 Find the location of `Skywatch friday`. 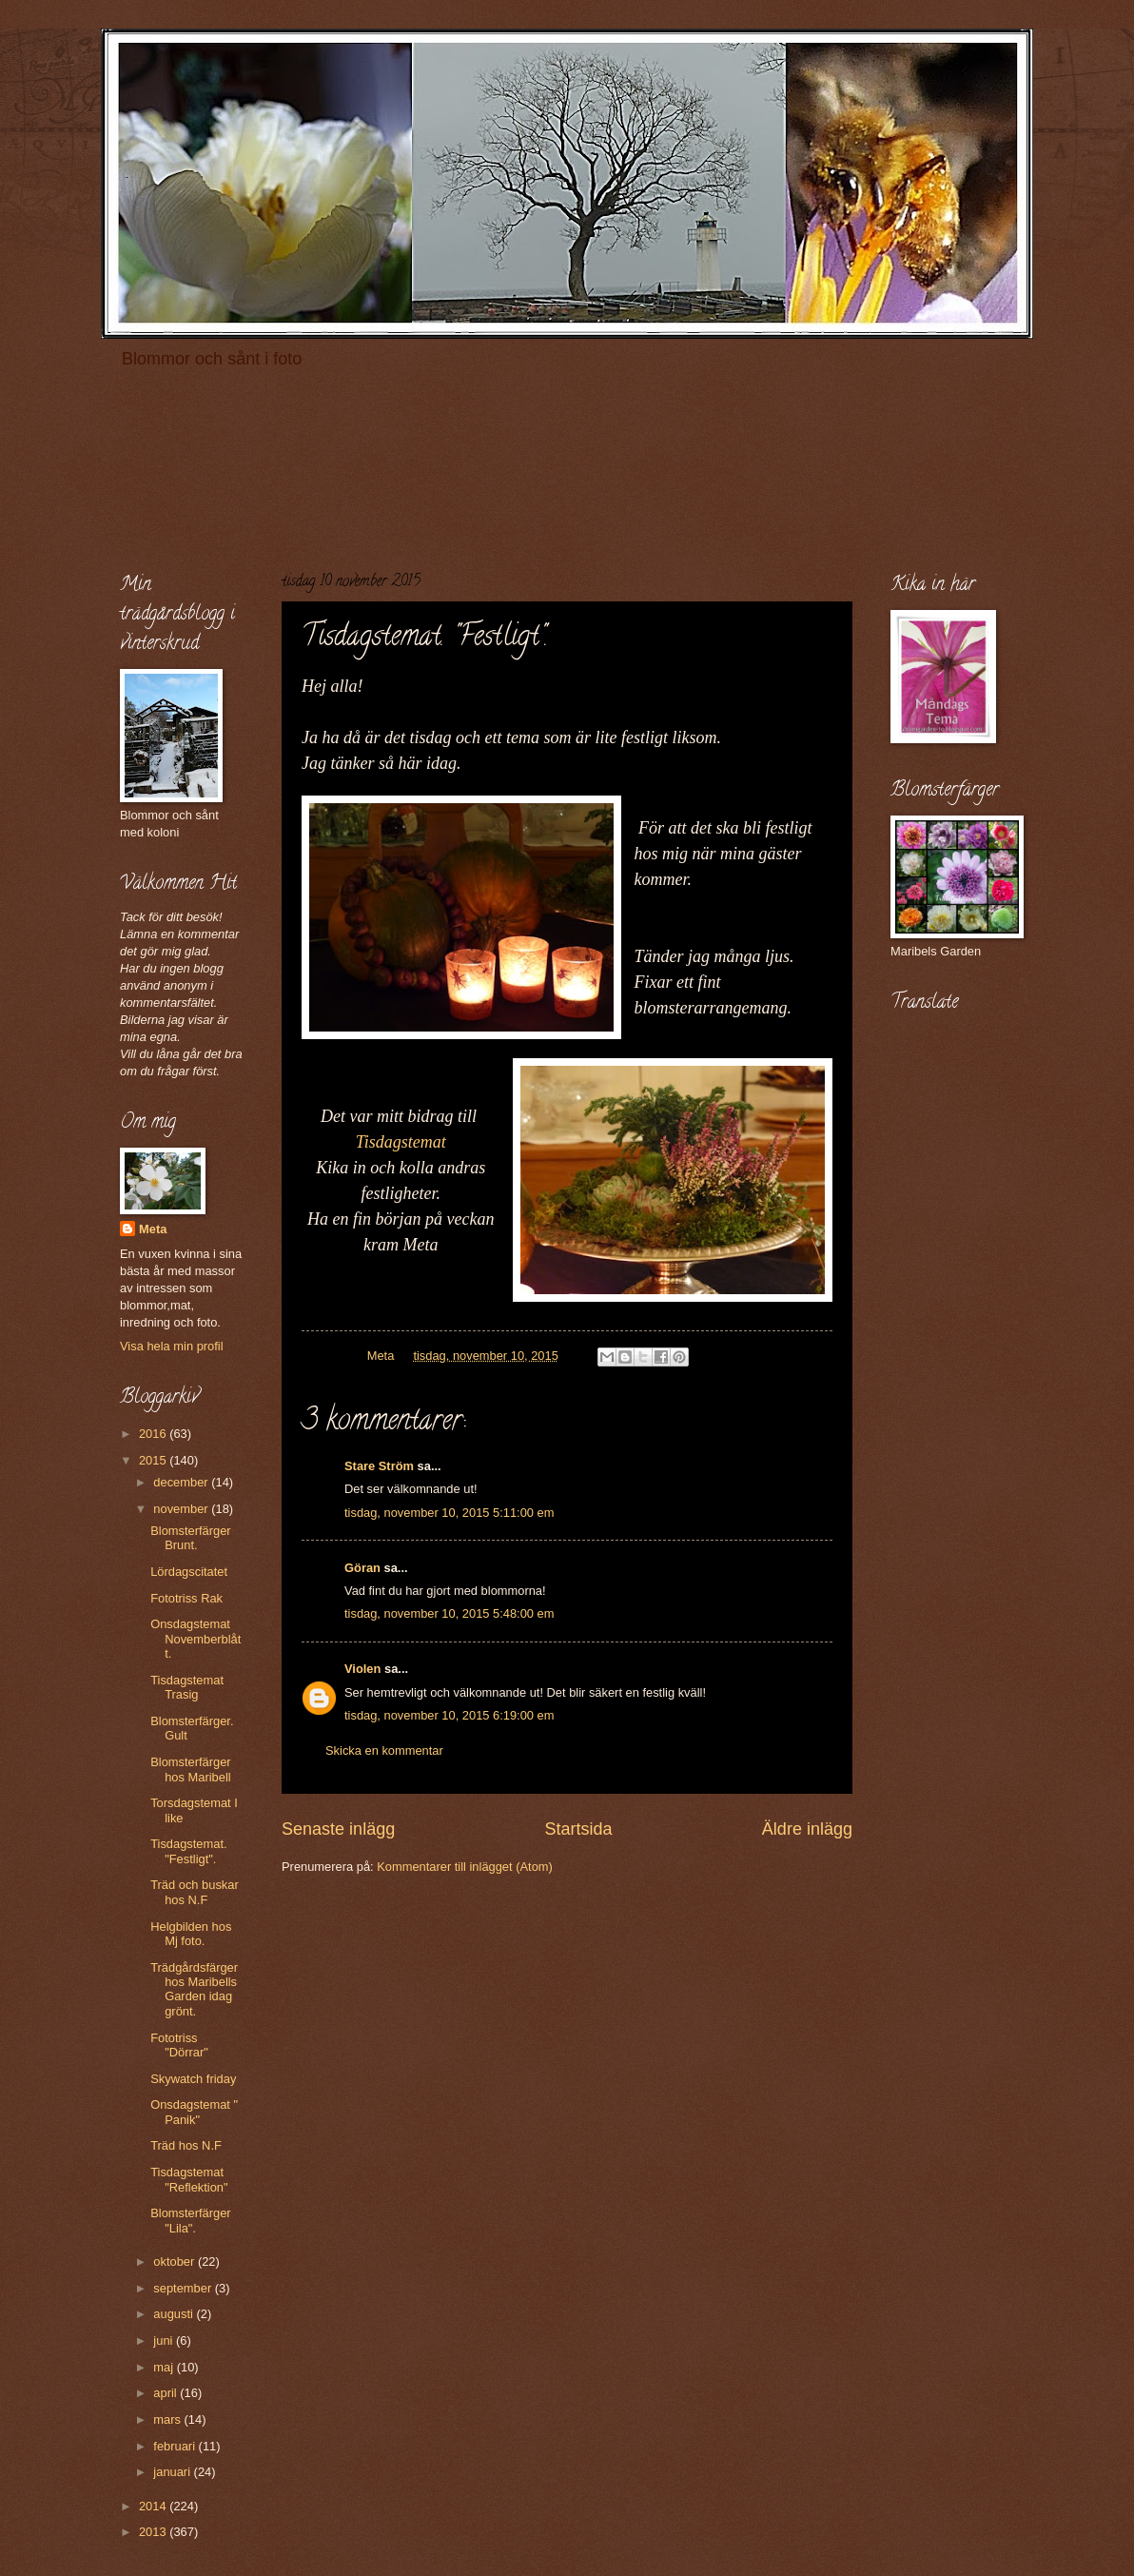

Skywatch friday is located at coordinates (193, 2079).